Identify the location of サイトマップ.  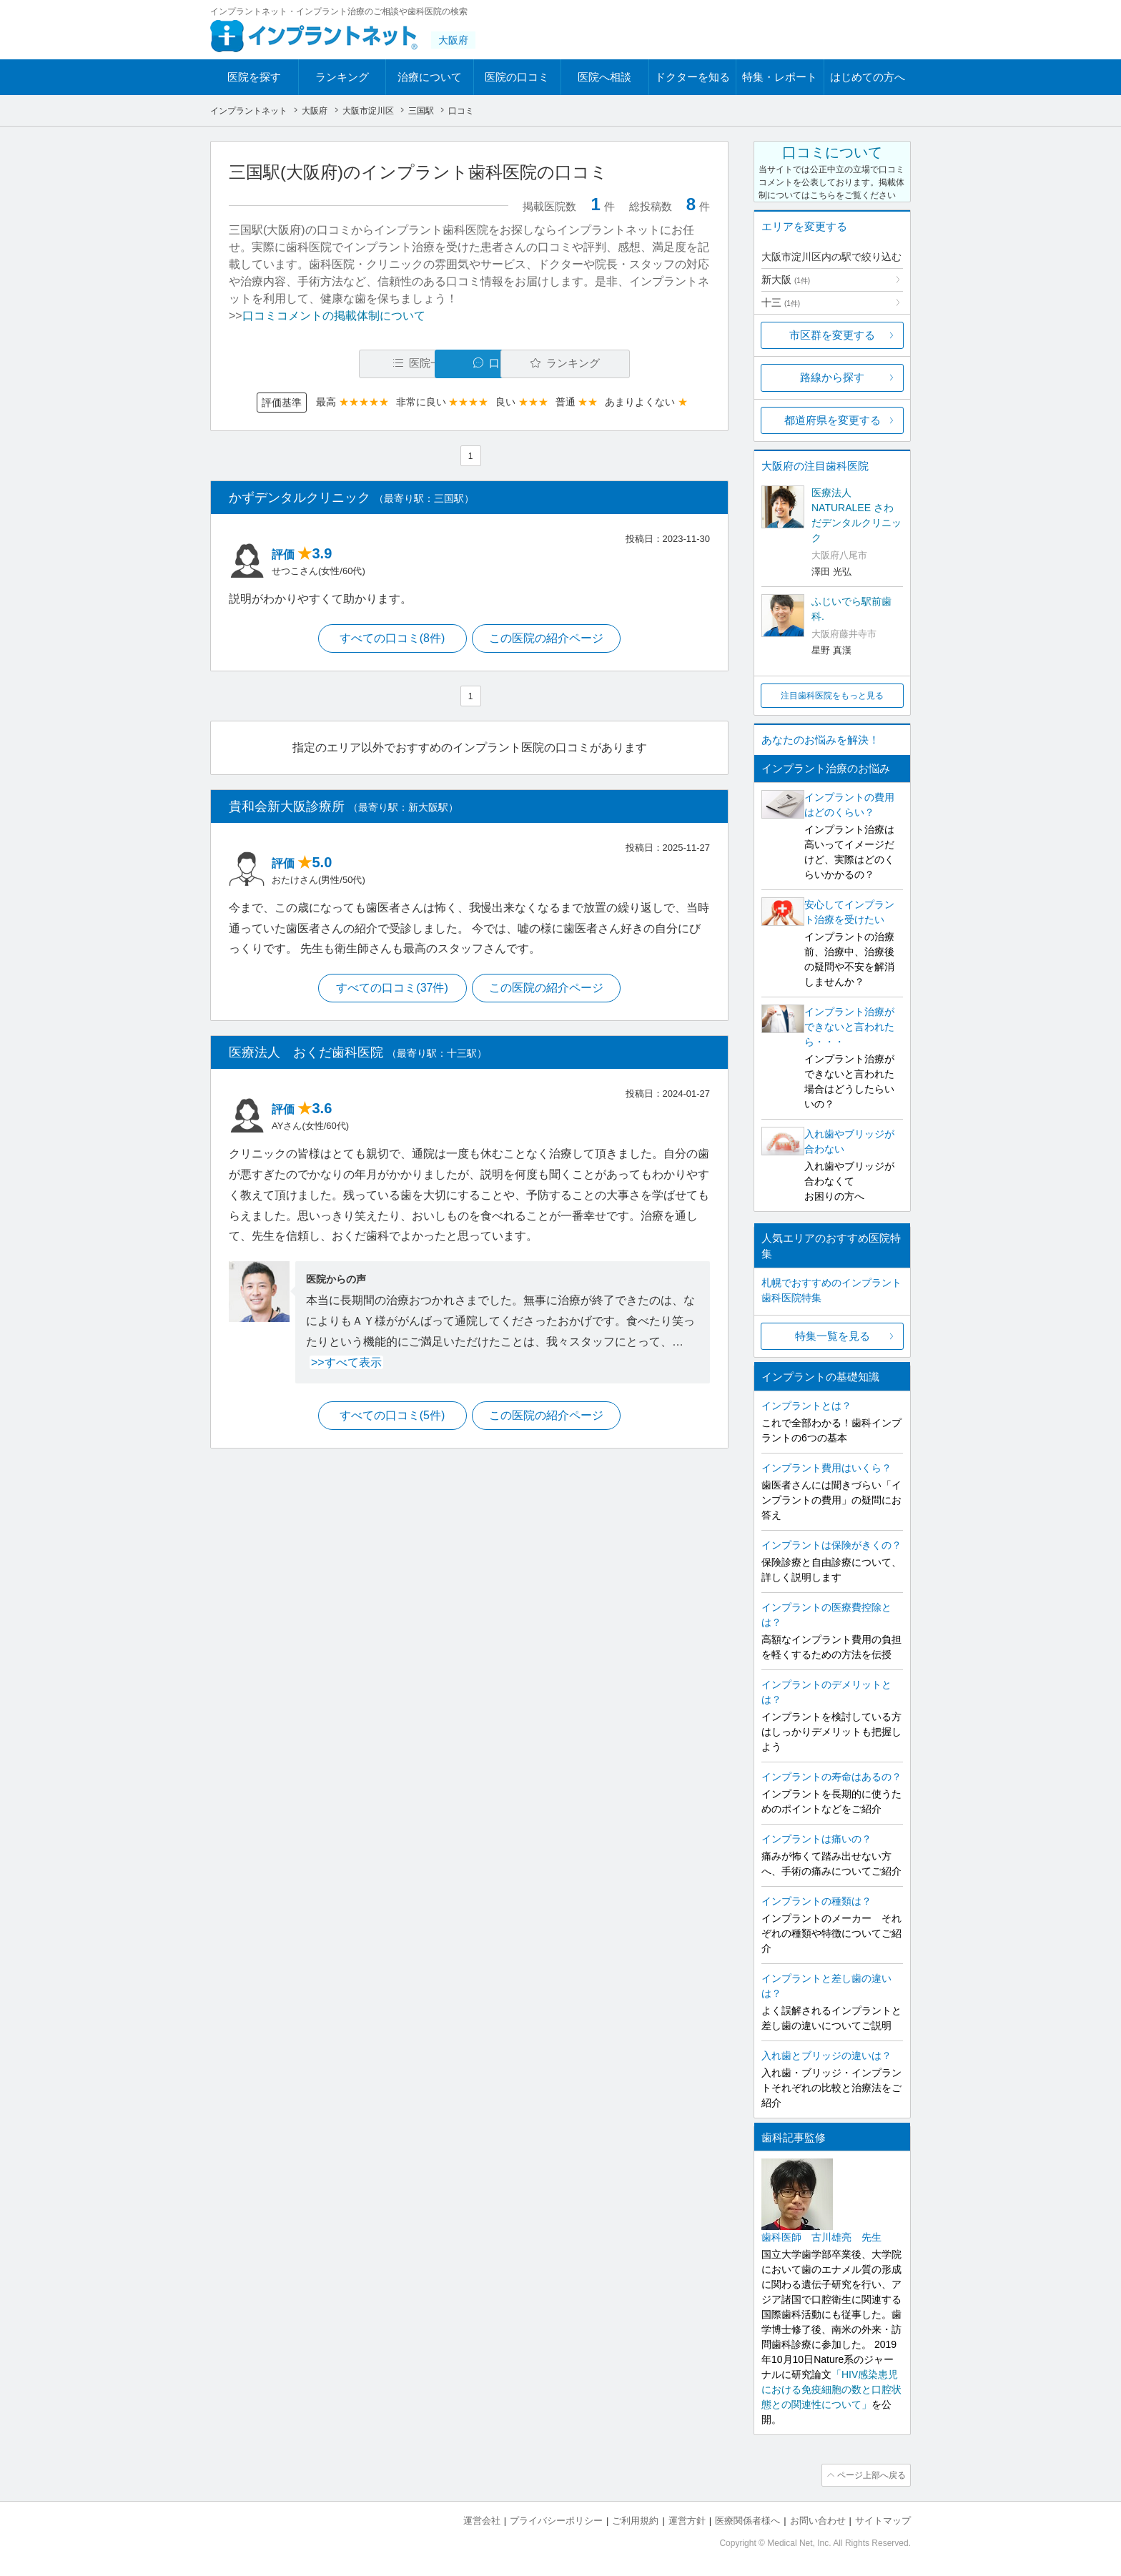
(883, 2519).